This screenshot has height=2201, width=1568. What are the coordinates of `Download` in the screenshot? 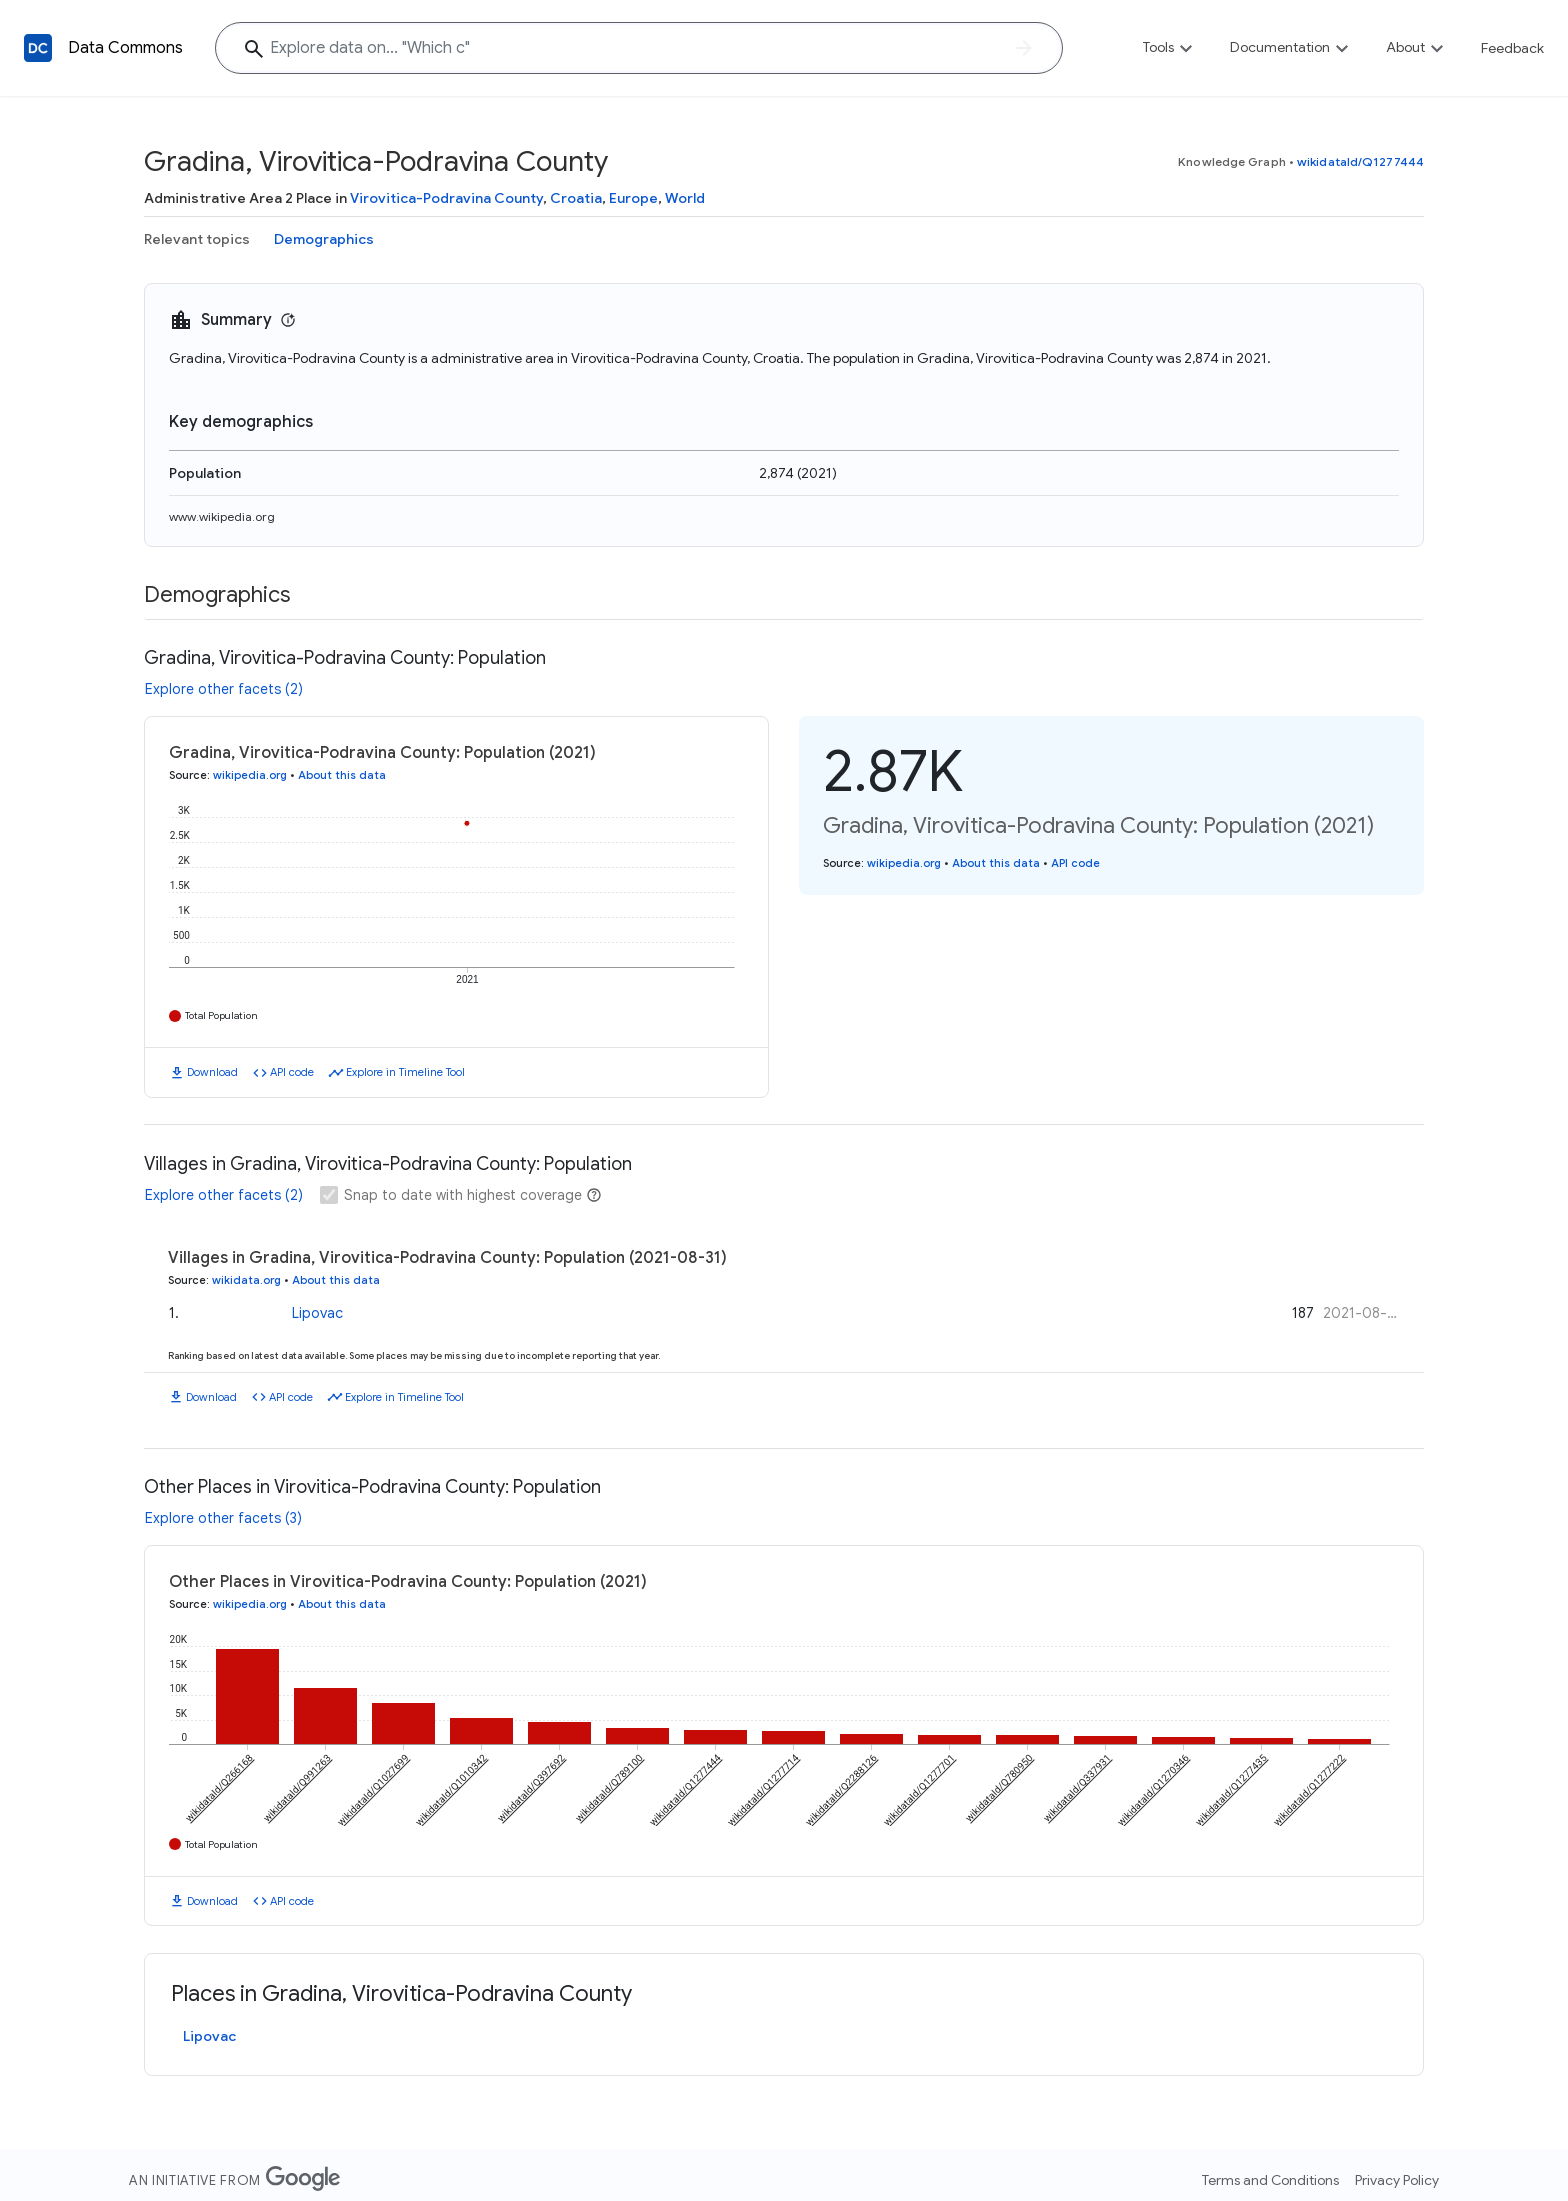 It's located at (212, 1072).